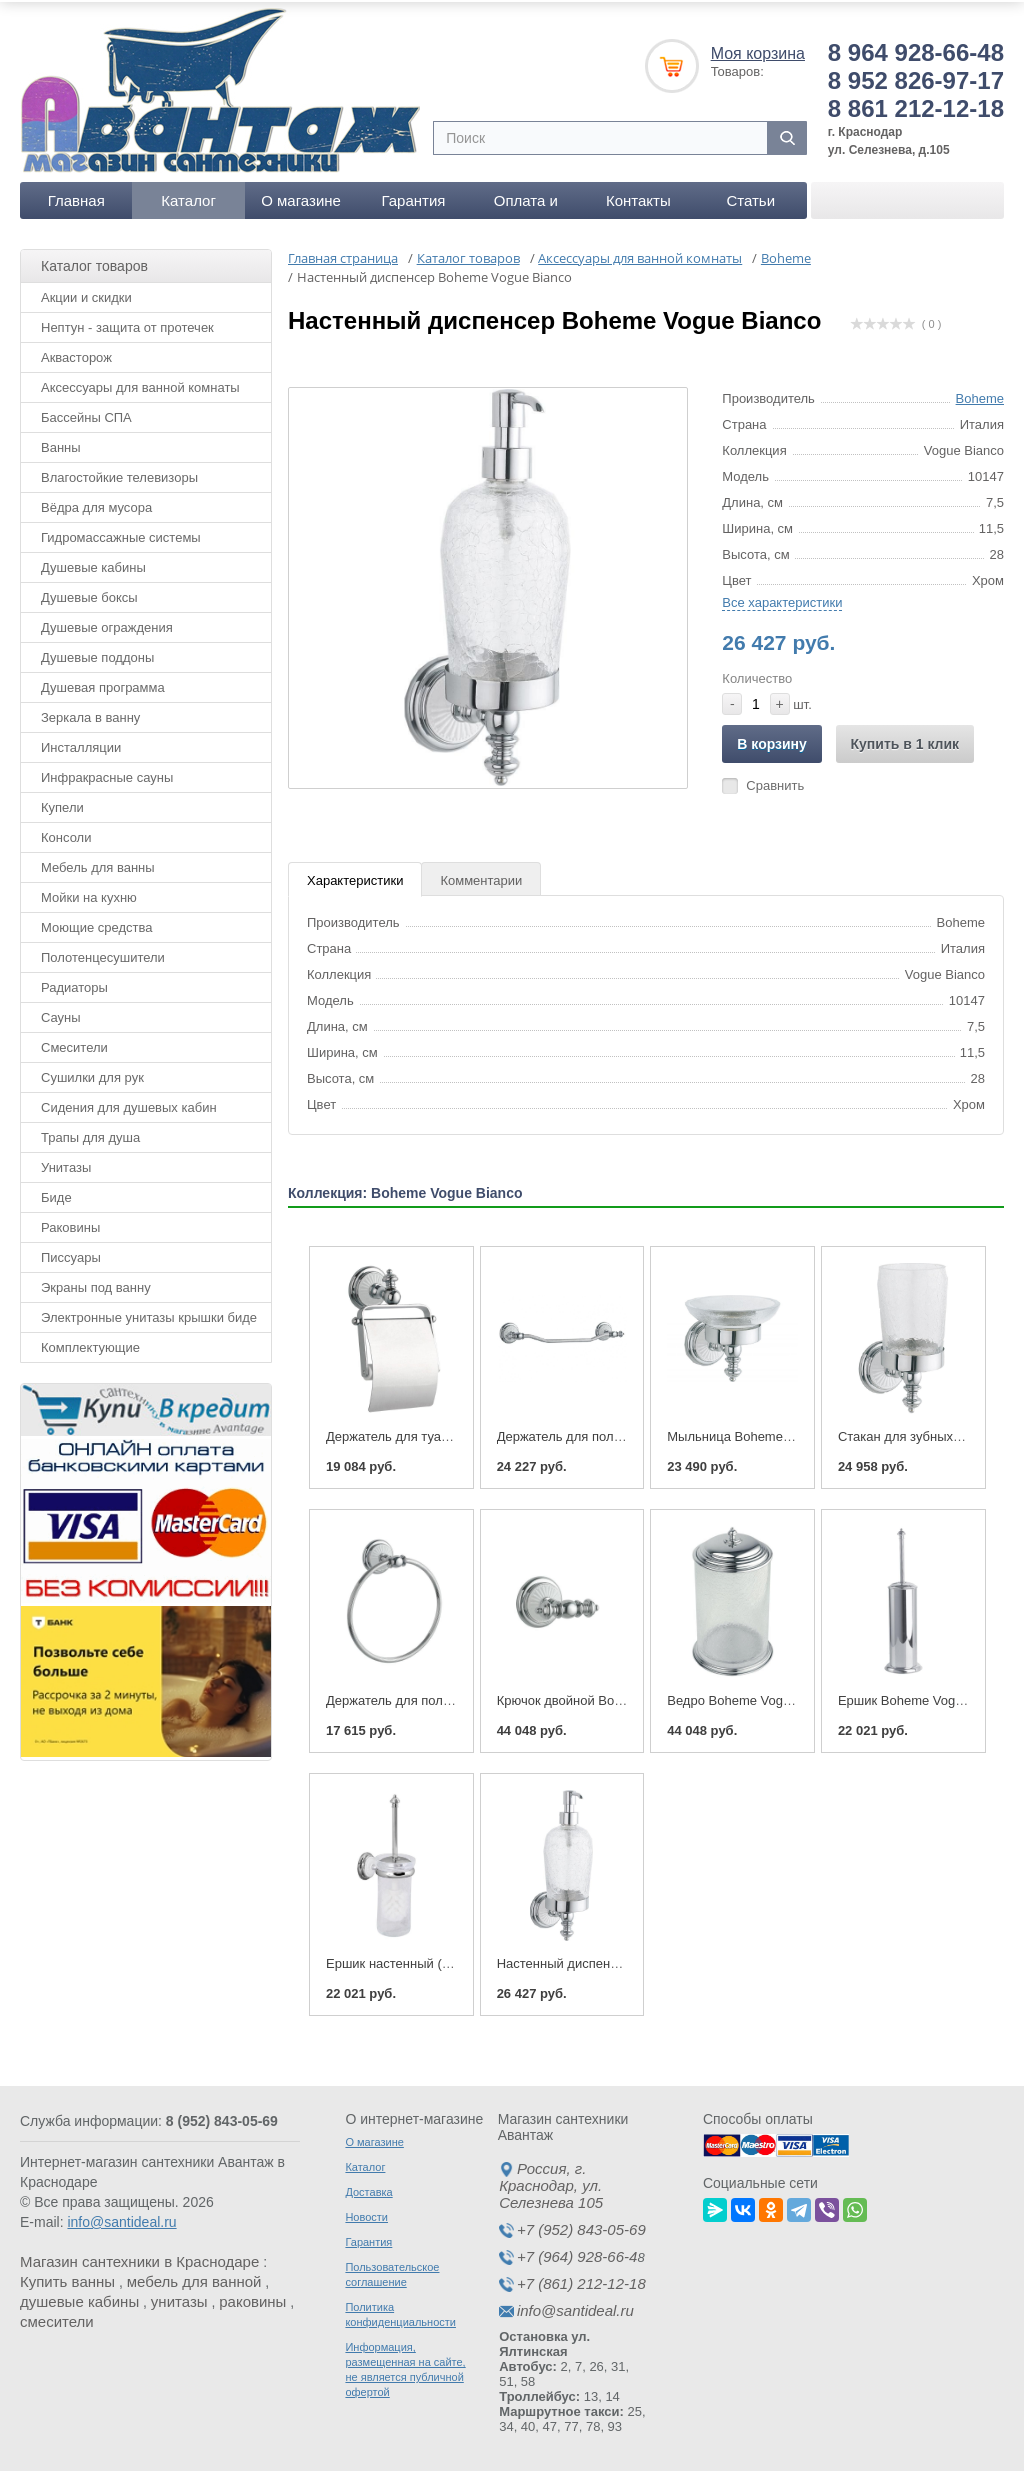  Describe the element at coordinates (62, 803) in the screenshot. I see `Купели` at that location.